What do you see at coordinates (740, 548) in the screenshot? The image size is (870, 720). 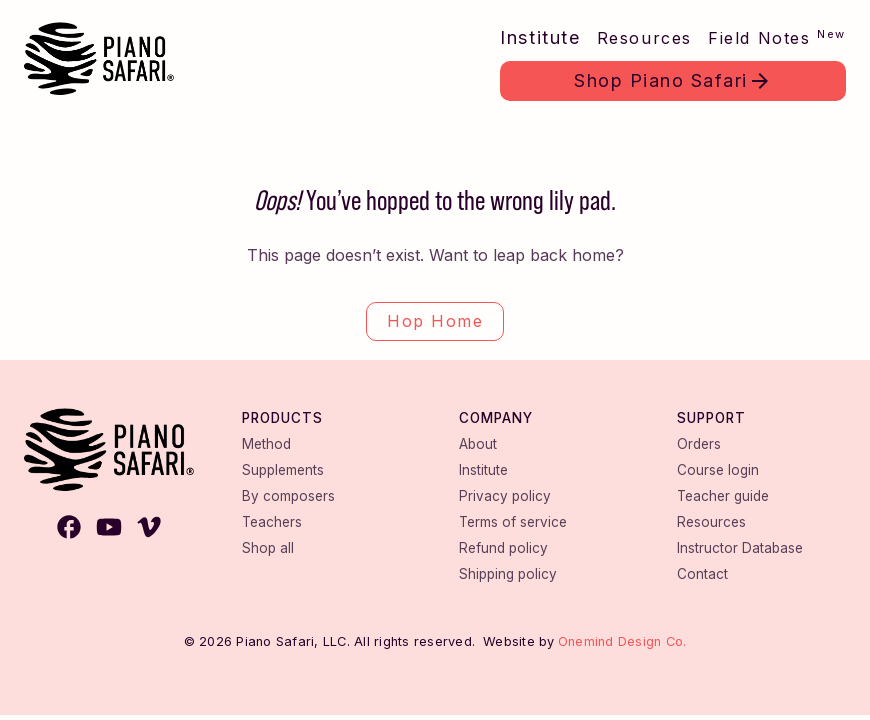 I see `Instructor Database` at bounding box center [740, 548].